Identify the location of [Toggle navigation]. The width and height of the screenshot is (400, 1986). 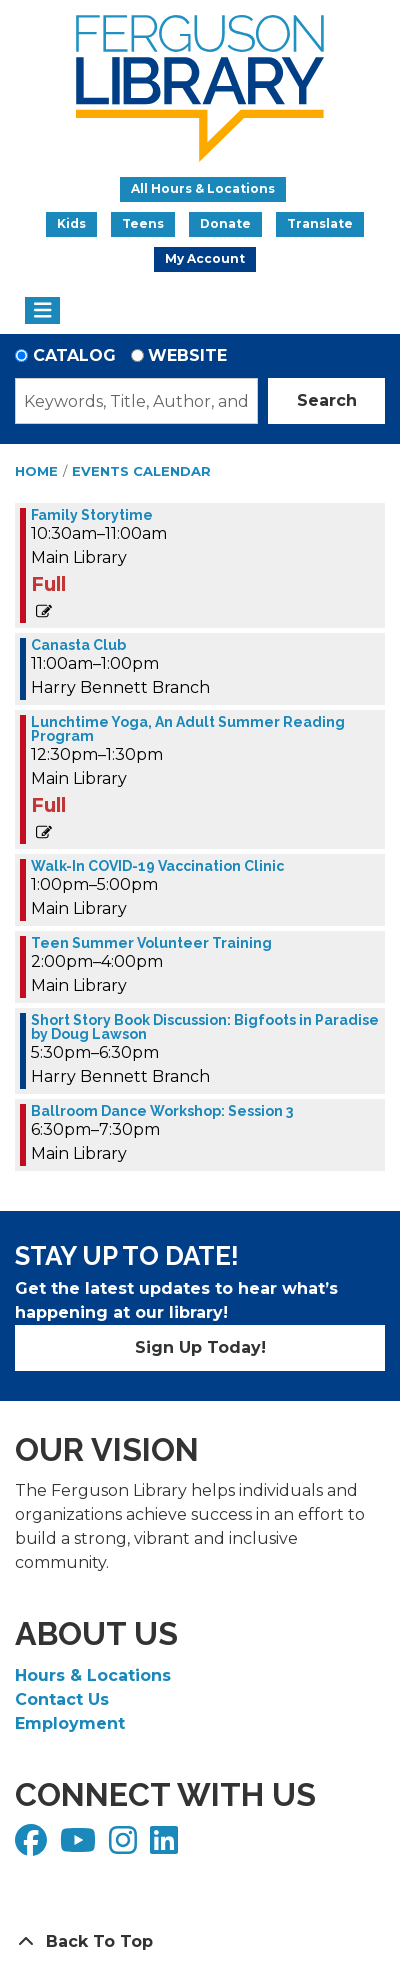
(42, 311).